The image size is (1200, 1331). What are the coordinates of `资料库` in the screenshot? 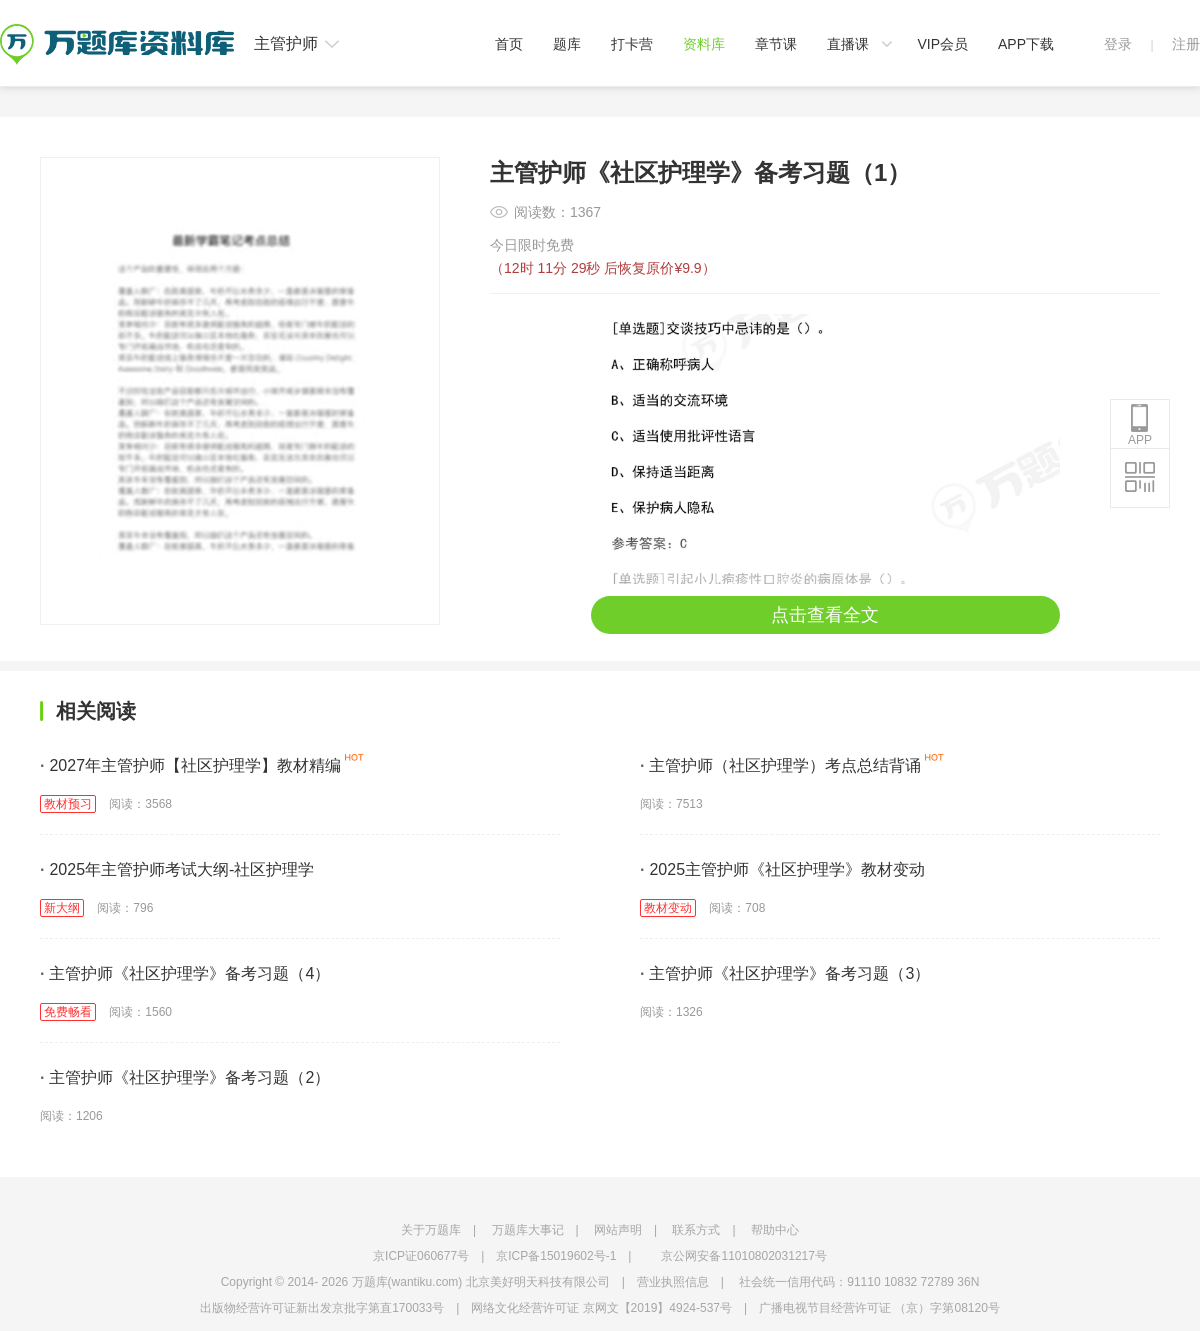 It's located at (704, 44).